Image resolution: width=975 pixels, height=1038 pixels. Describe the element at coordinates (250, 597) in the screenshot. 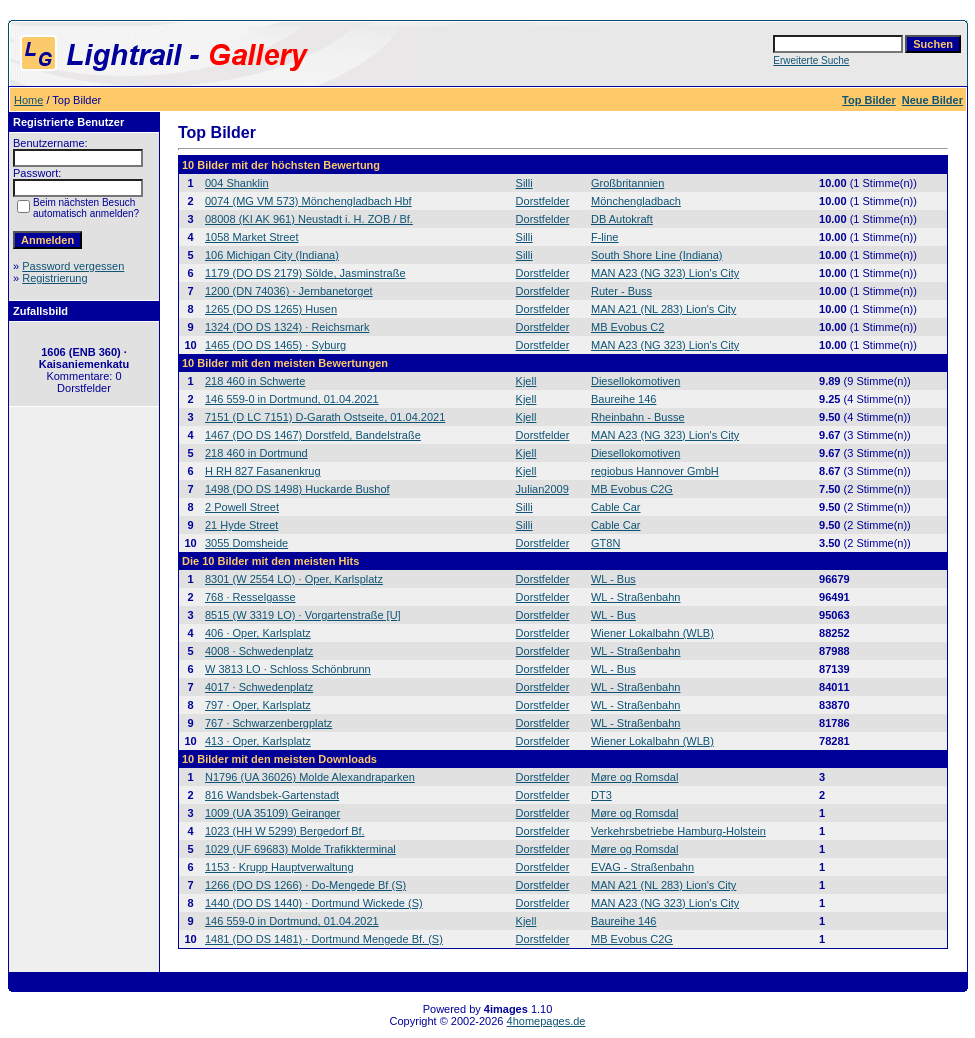

I see `768 · Resselgasse` at that location.